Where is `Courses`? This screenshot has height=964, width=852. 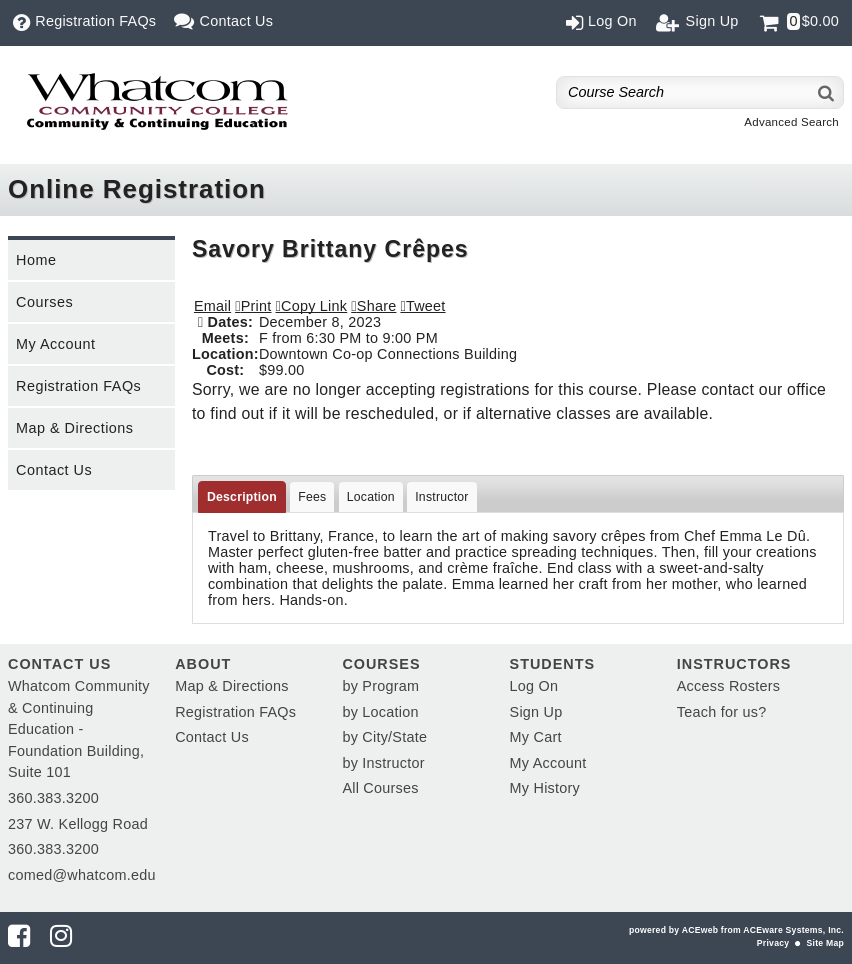 Courses is located at coordinates (44, 302).